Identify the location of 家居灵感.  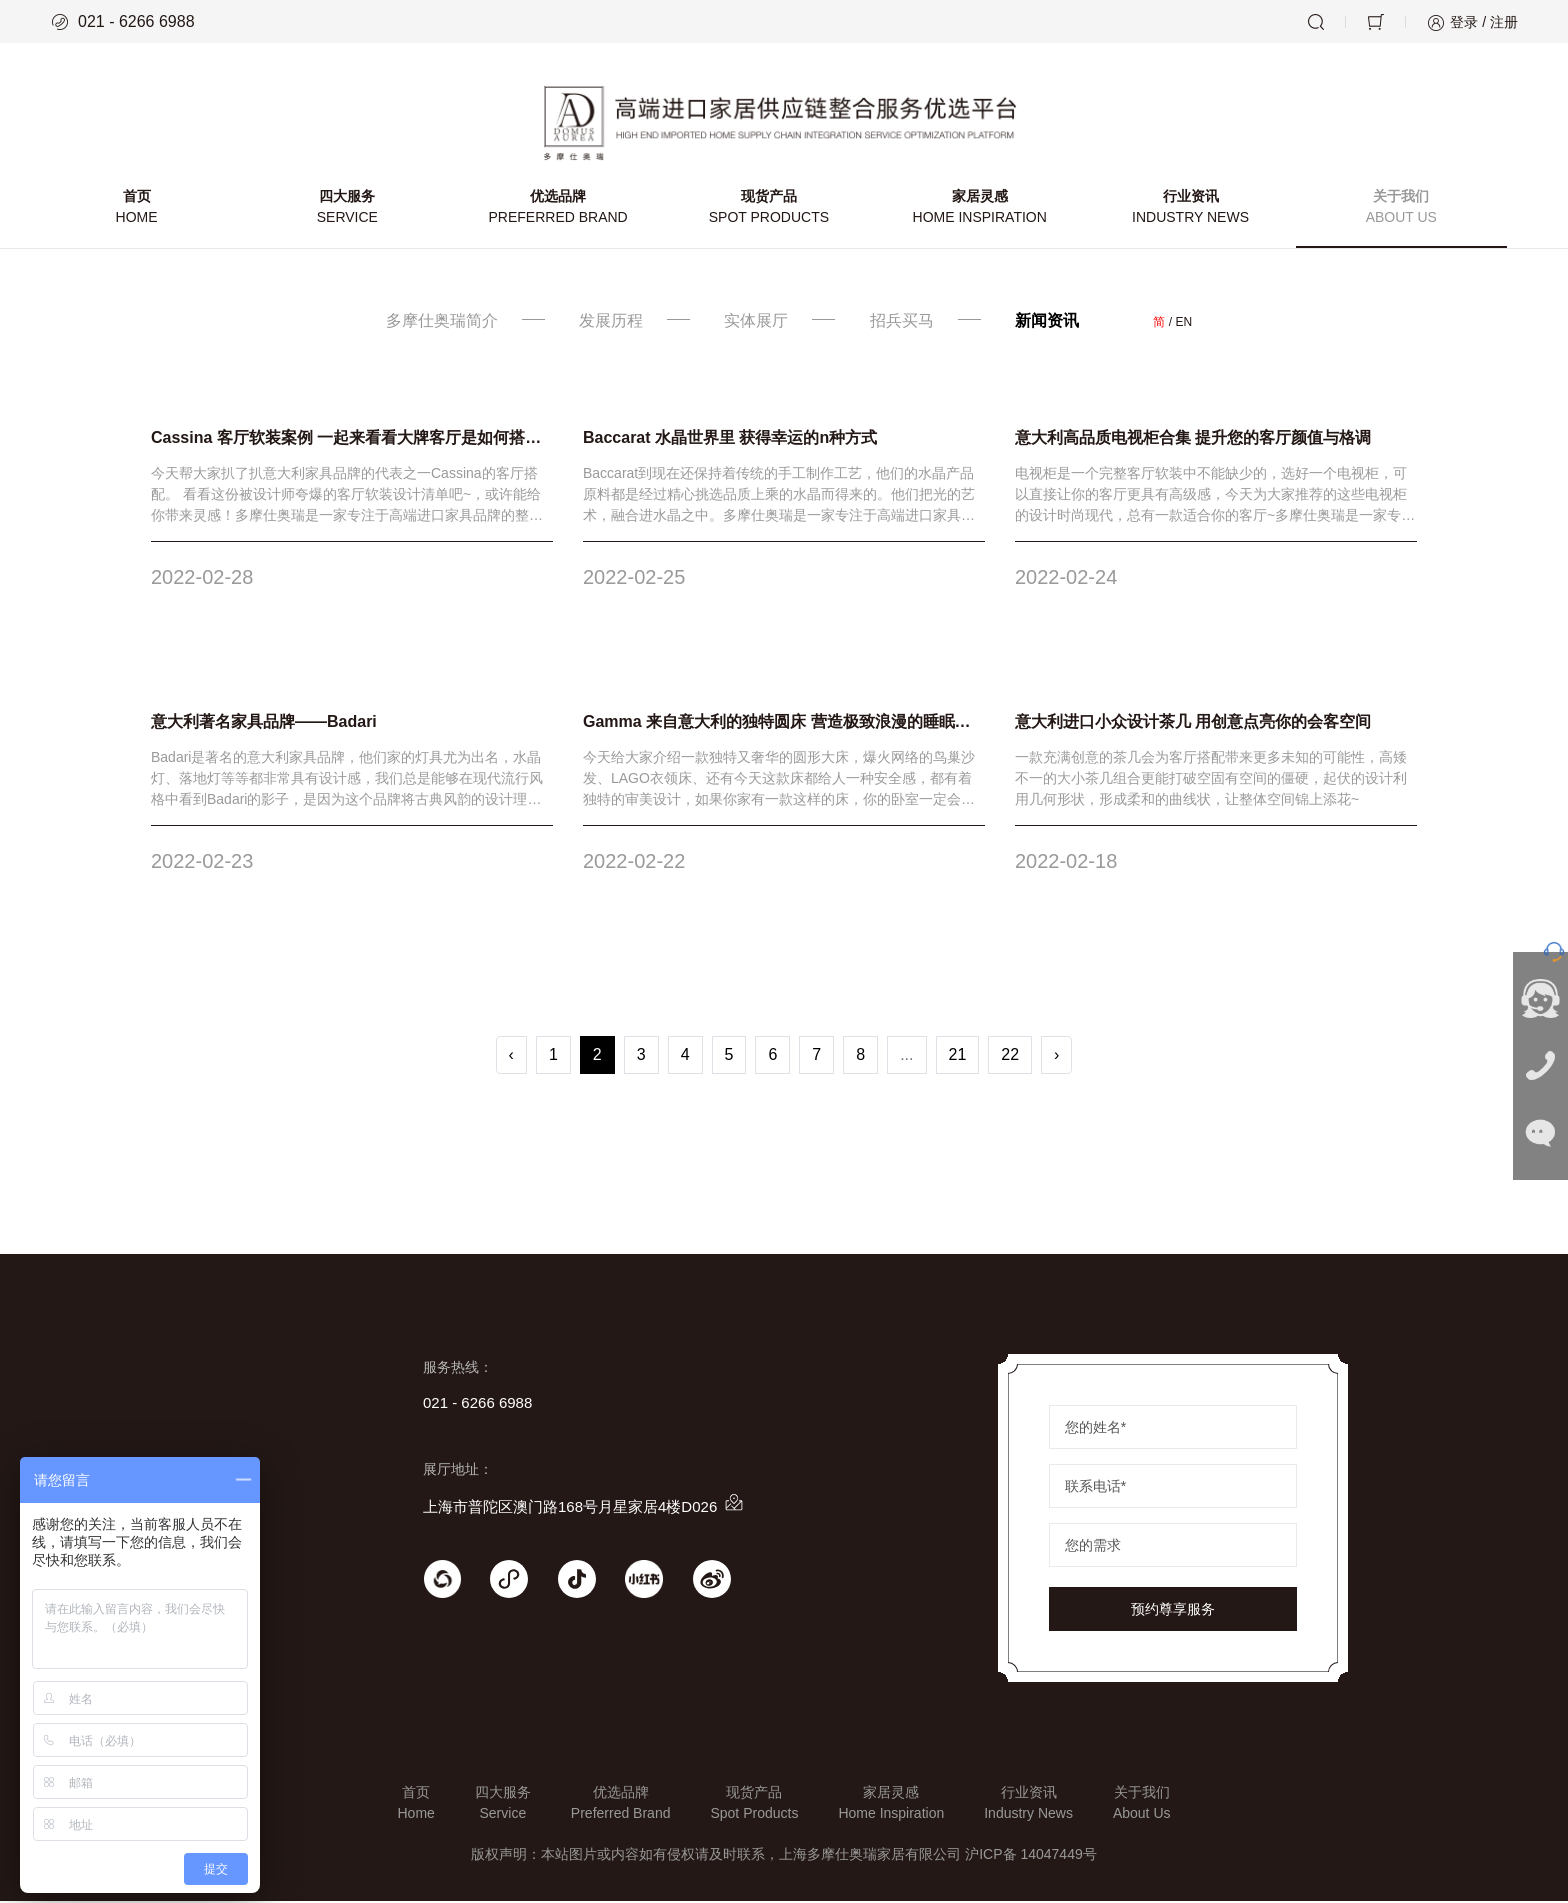
(979, 210).